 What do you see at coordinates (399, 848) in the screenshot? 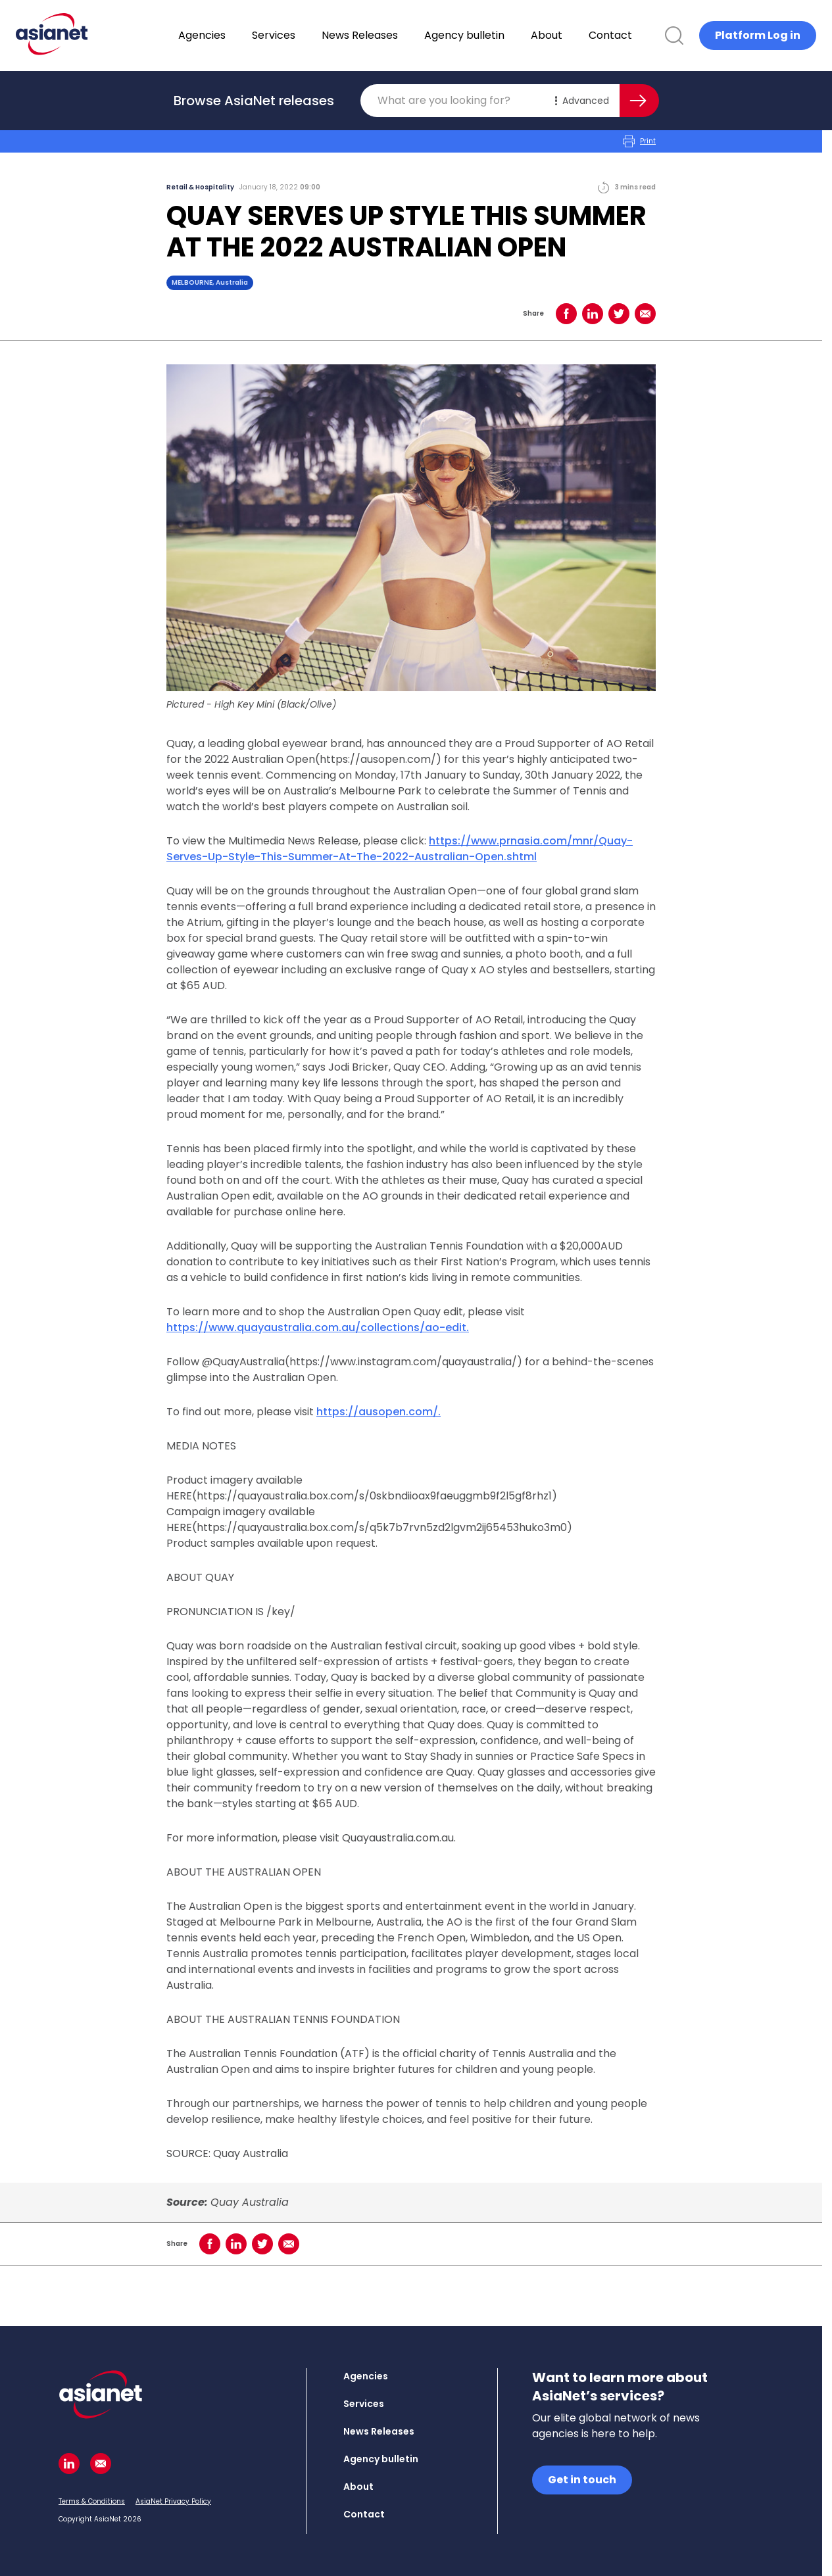
I see `https://www.prnasia.com/mnr/Quay-Serves-Up-Style-This-Summer-At-The-2022-Australian-Open.shtml` at bounding box center [399, 848].